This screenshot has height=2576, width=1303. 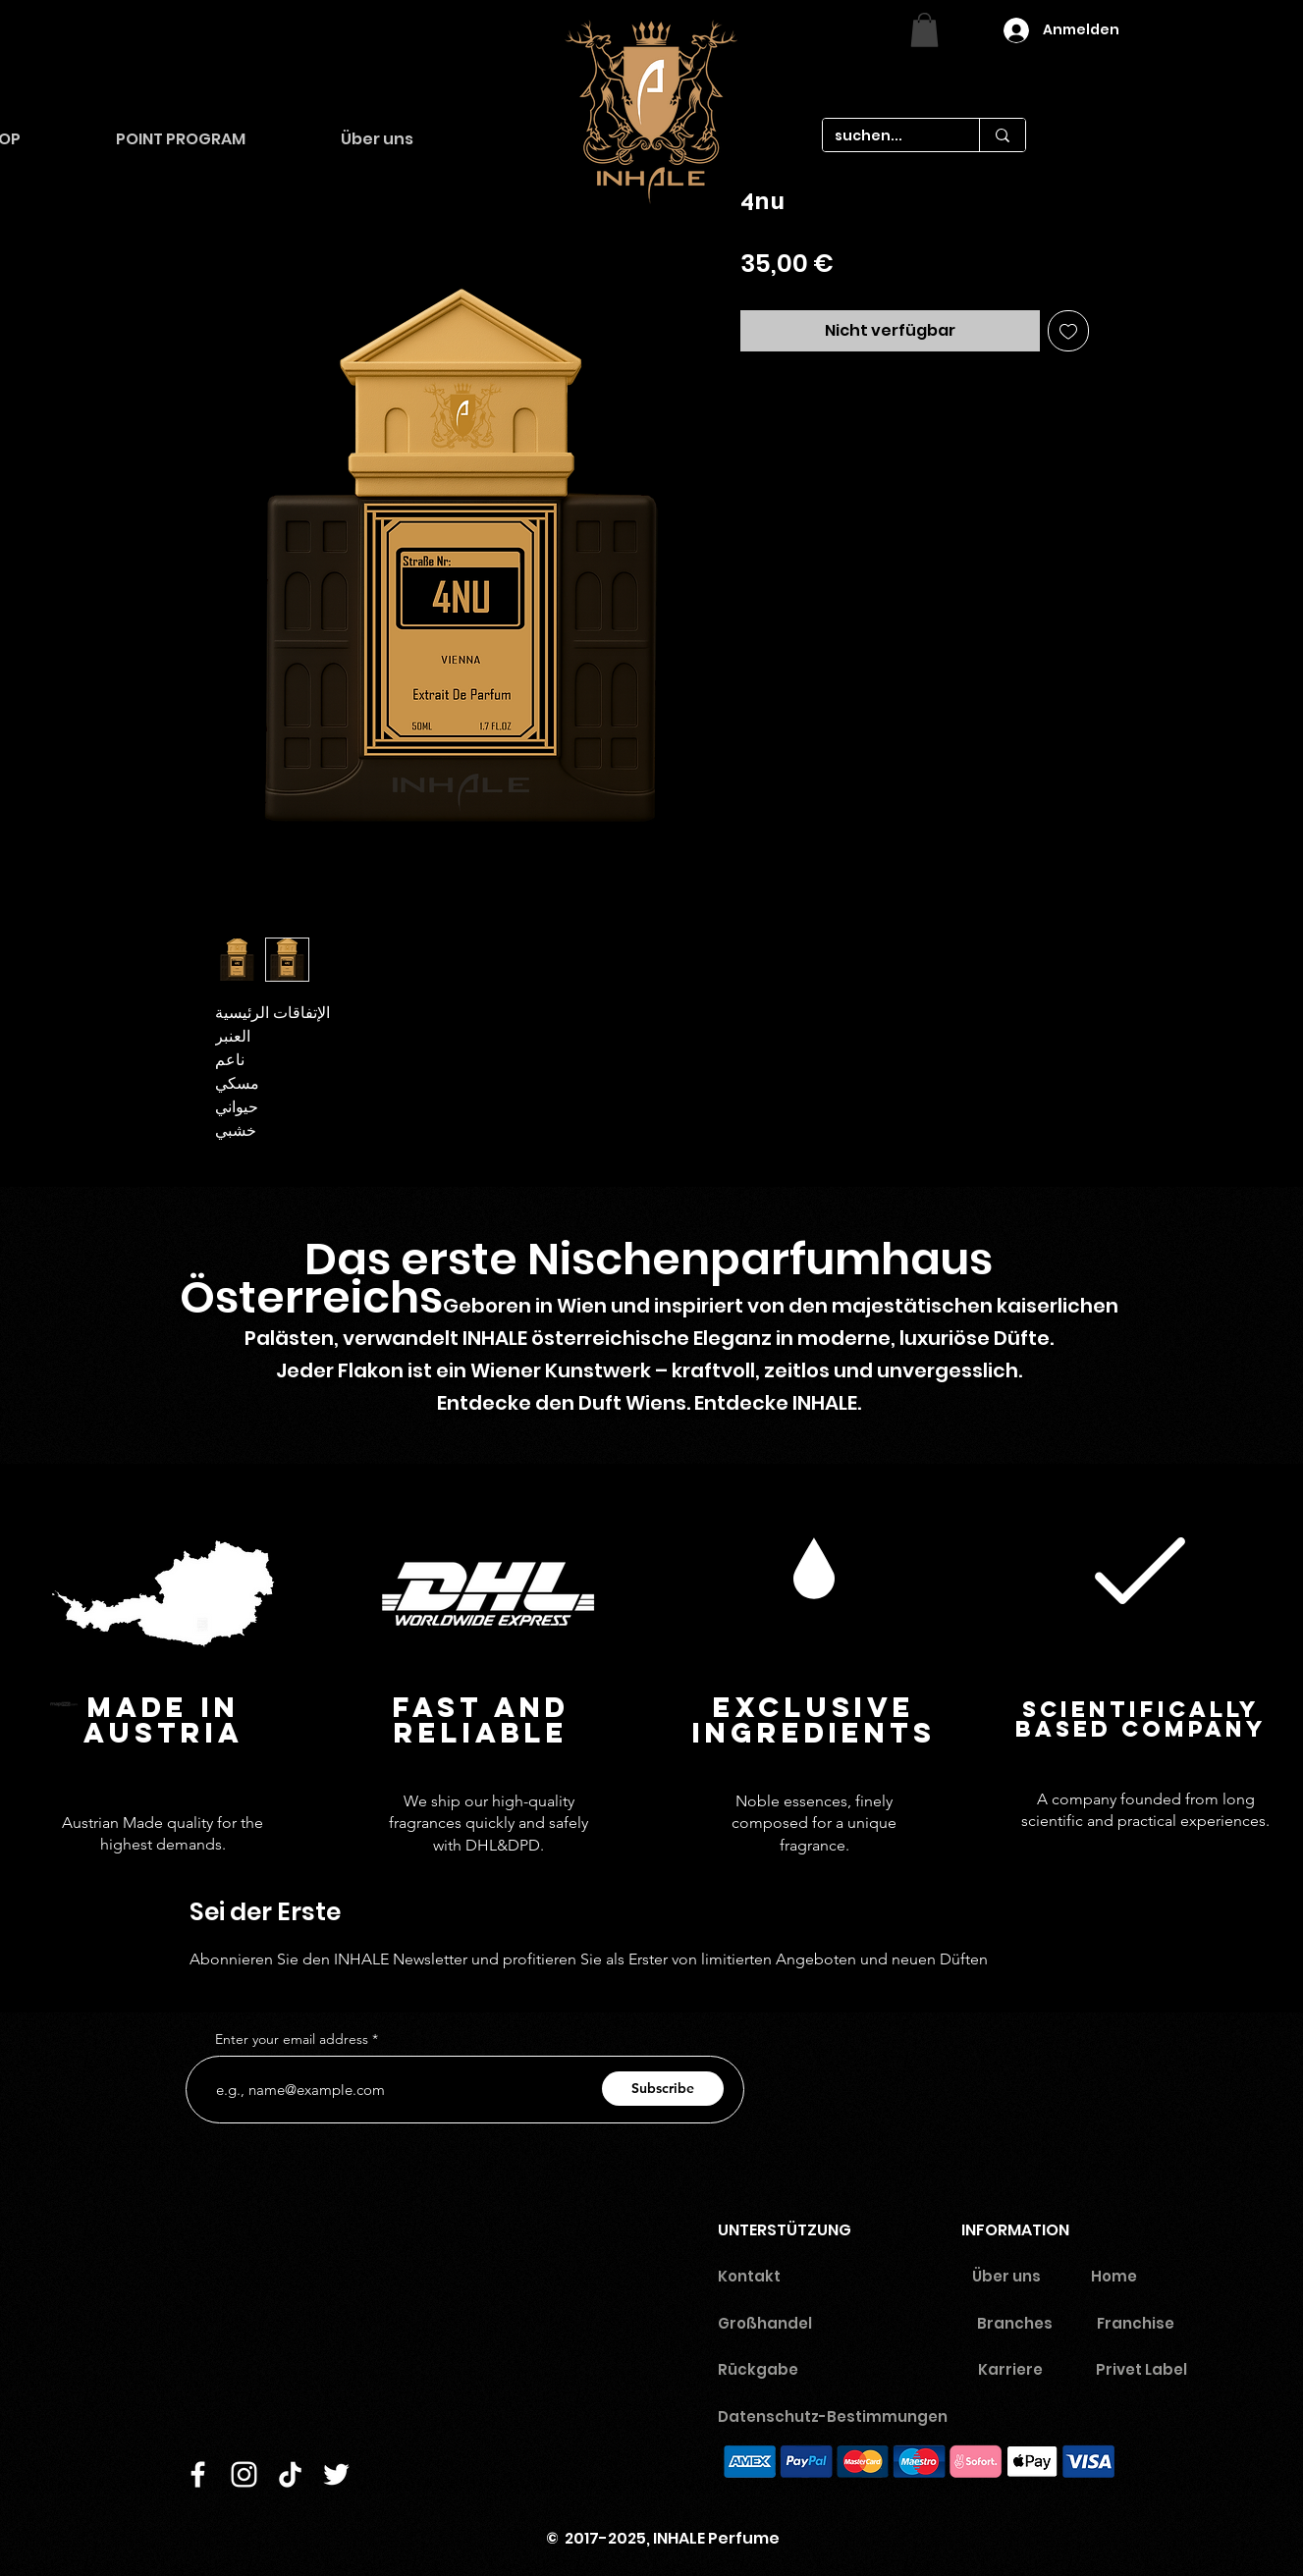 What do you see at coordinates (758, 2369) in the screenshot?
I see `Rückgabe` at bounding box center [758, 2369].